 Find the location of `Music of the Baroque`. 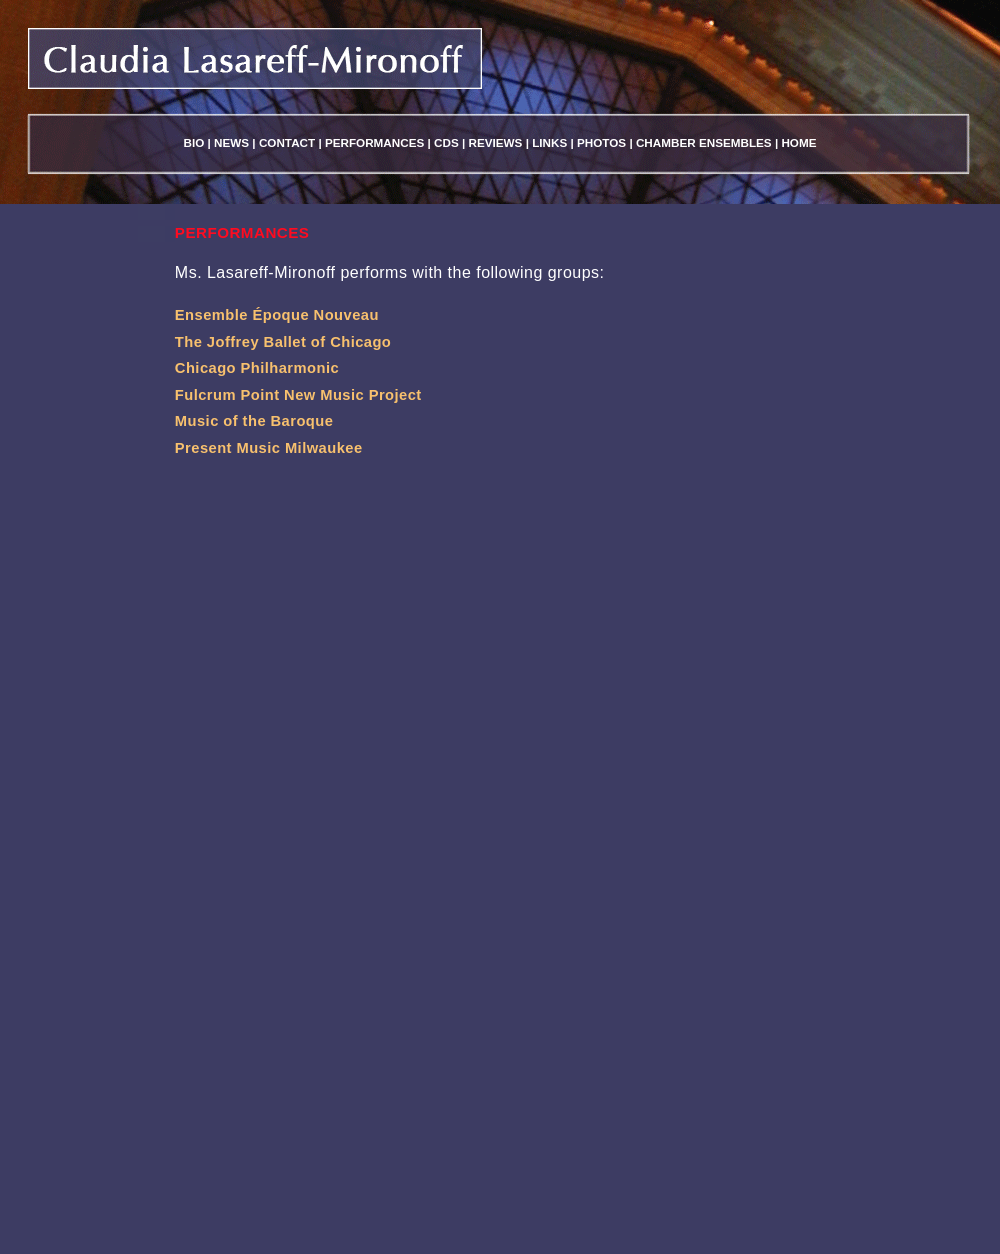

Music of the Baroque is located at coordinates (254, 421).